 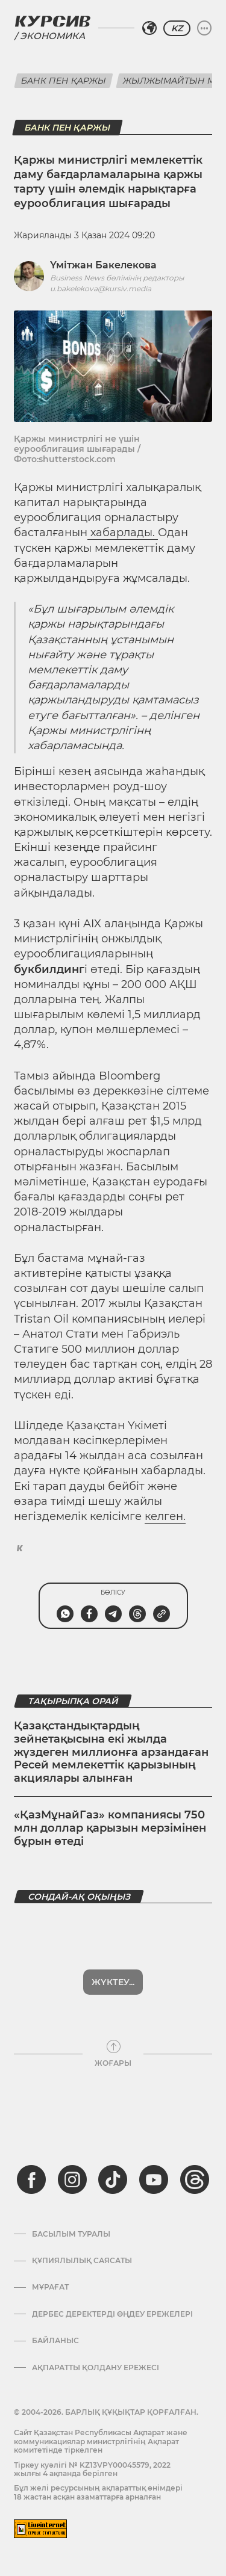 What do you see at coordinates (112, 2179) in the screenshot?
I see `[tiktok]` at bounding box center [112, 2179].